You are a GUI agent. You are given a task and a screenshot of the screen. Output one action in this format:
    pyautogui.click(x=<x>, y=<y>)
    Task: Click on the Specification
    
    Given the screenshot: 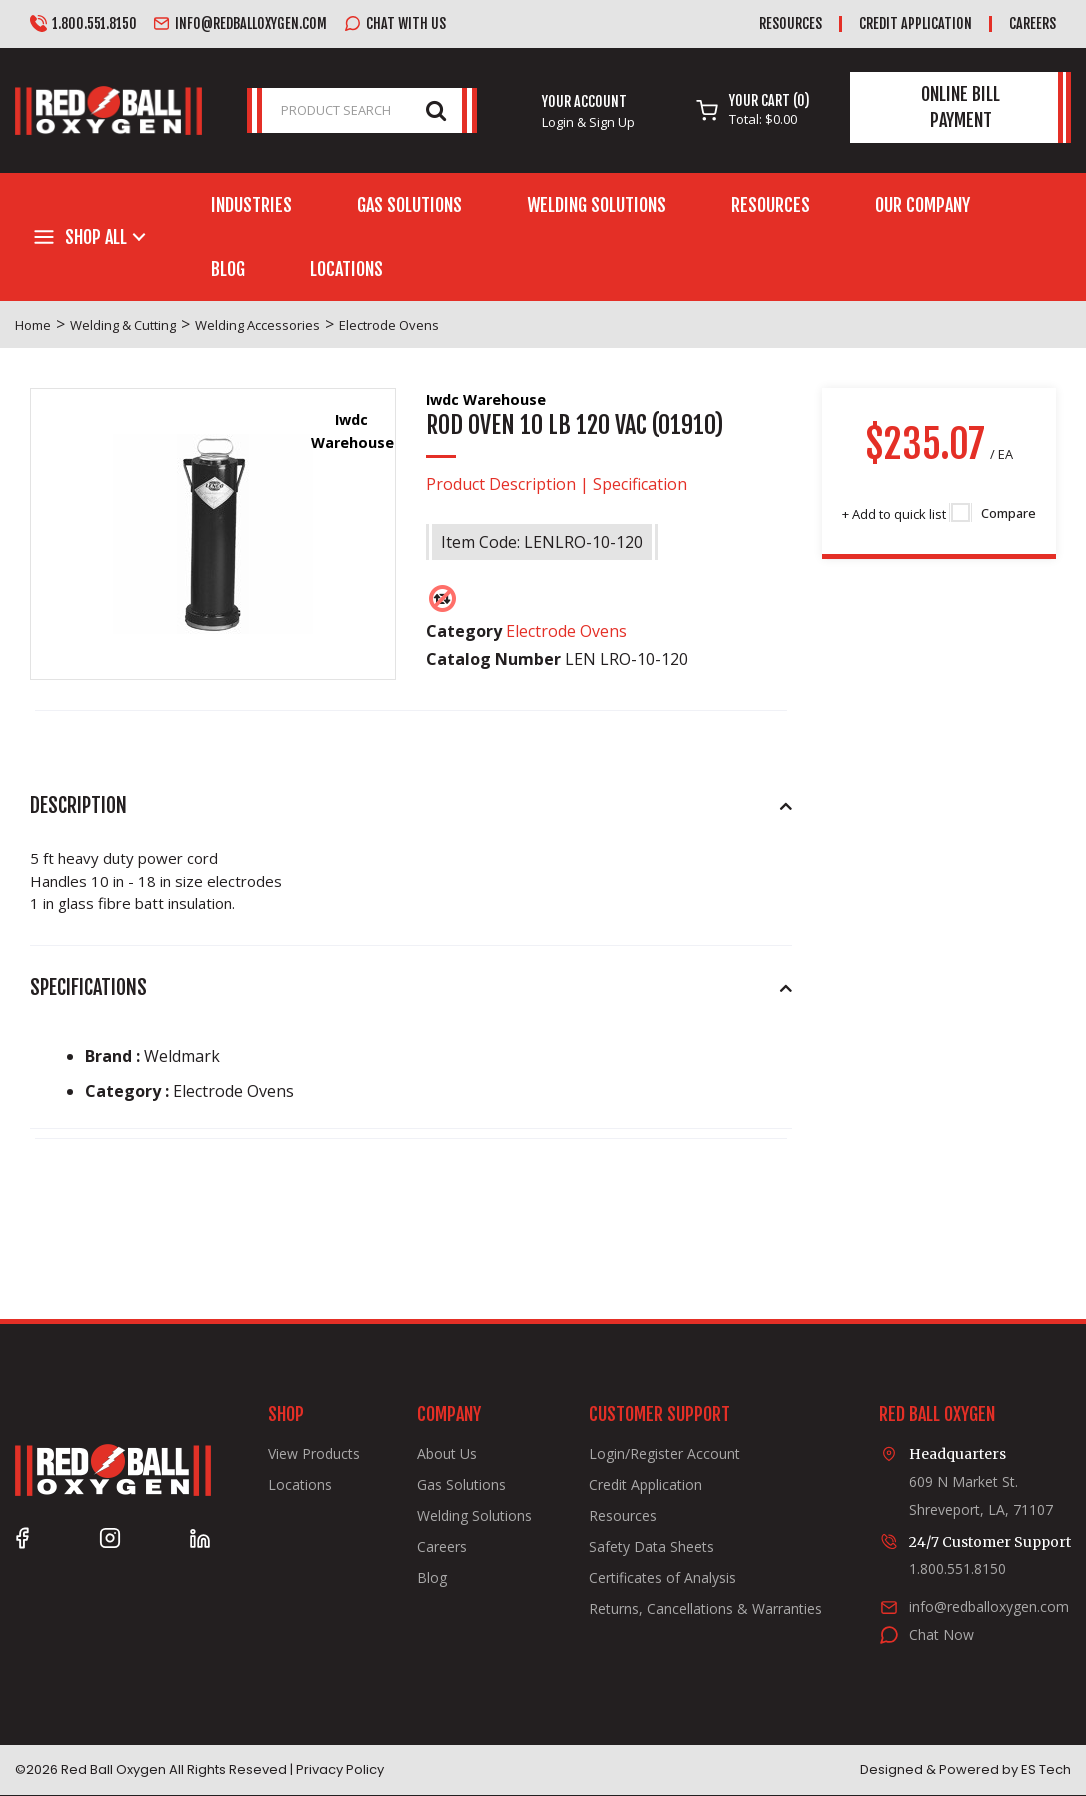 What is the action you would take?
    pyautogui.click(x=640, y=484)
    